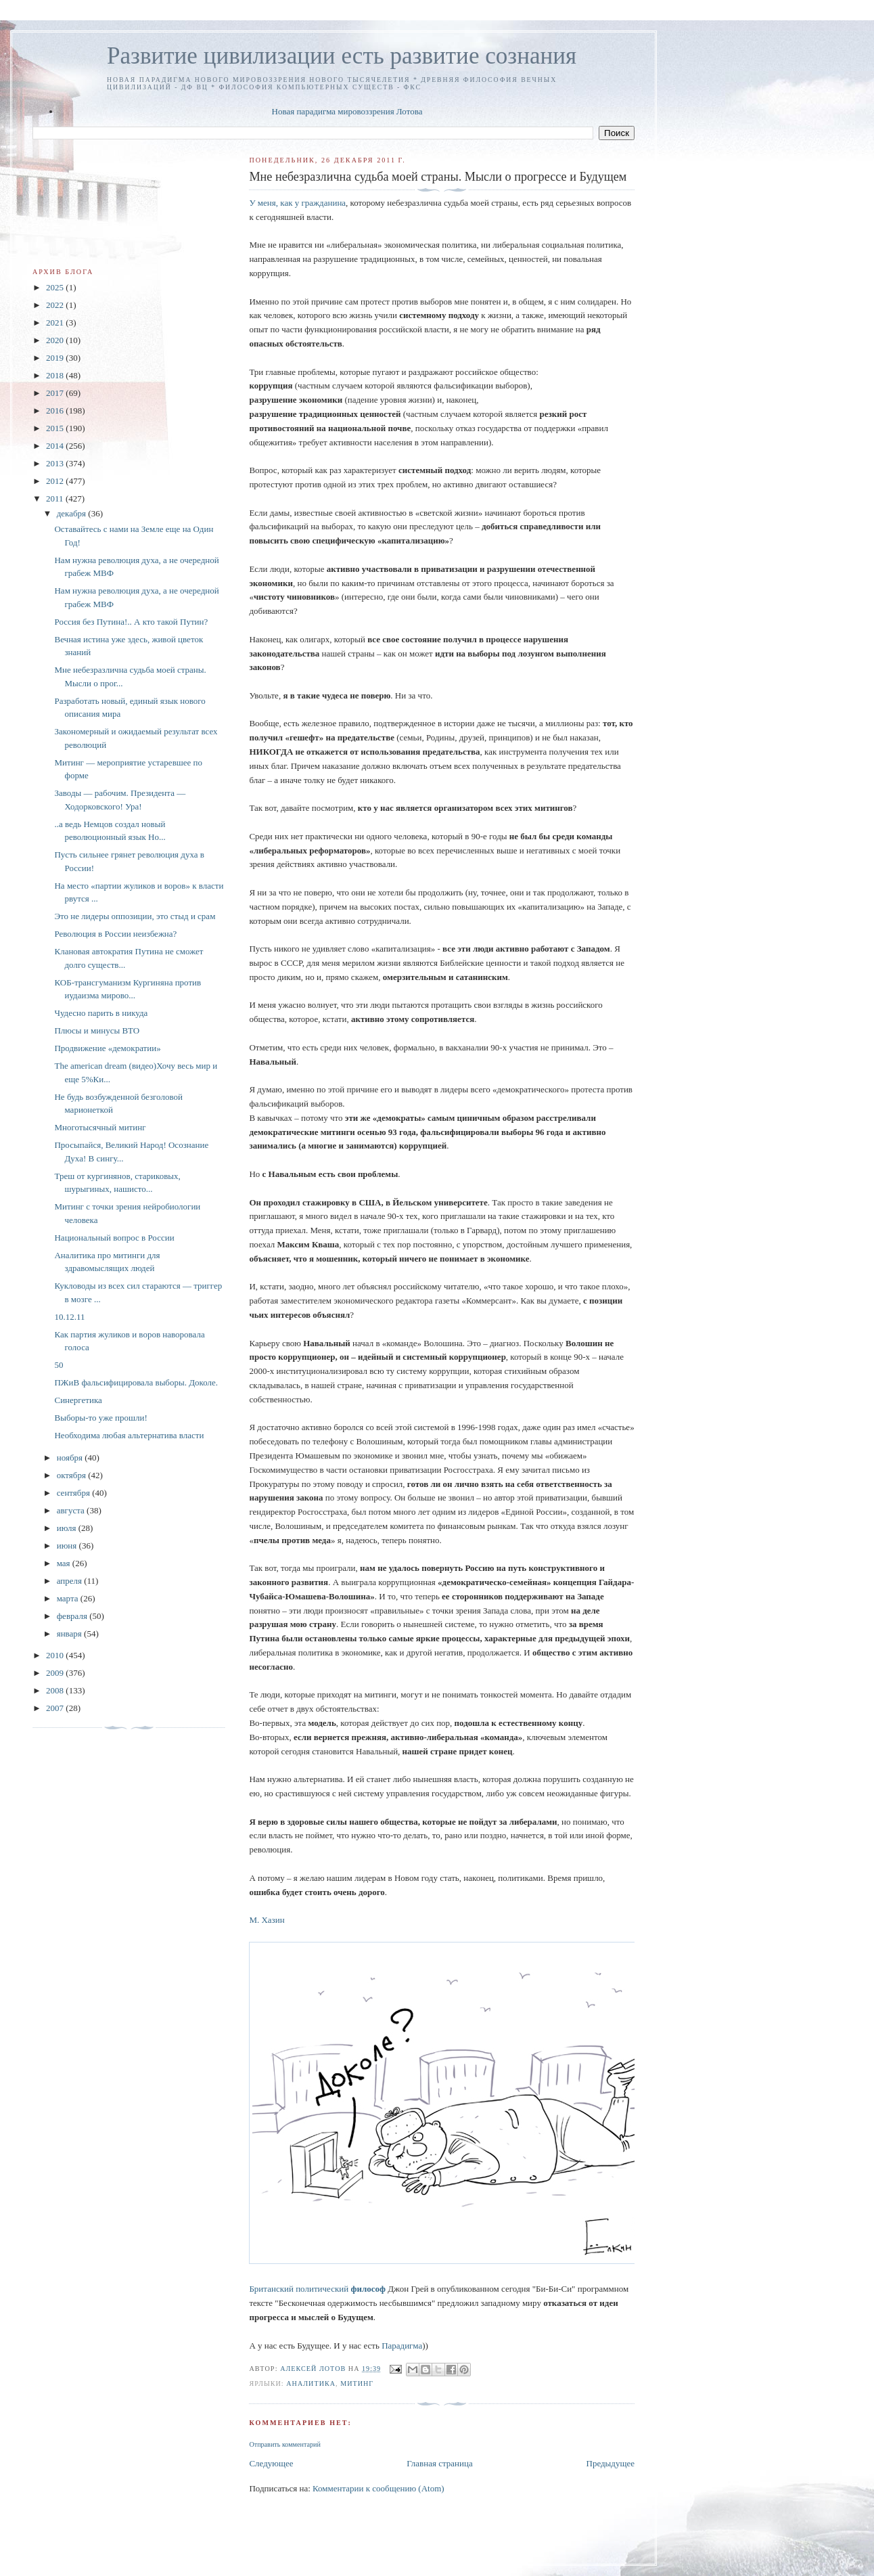 Image resolution: width=874 pixels, height=2576 pixels. Describe the element at coordinates (100, 1418) in the screenshot. I see `Выборы-то уже прошли!` at that location.